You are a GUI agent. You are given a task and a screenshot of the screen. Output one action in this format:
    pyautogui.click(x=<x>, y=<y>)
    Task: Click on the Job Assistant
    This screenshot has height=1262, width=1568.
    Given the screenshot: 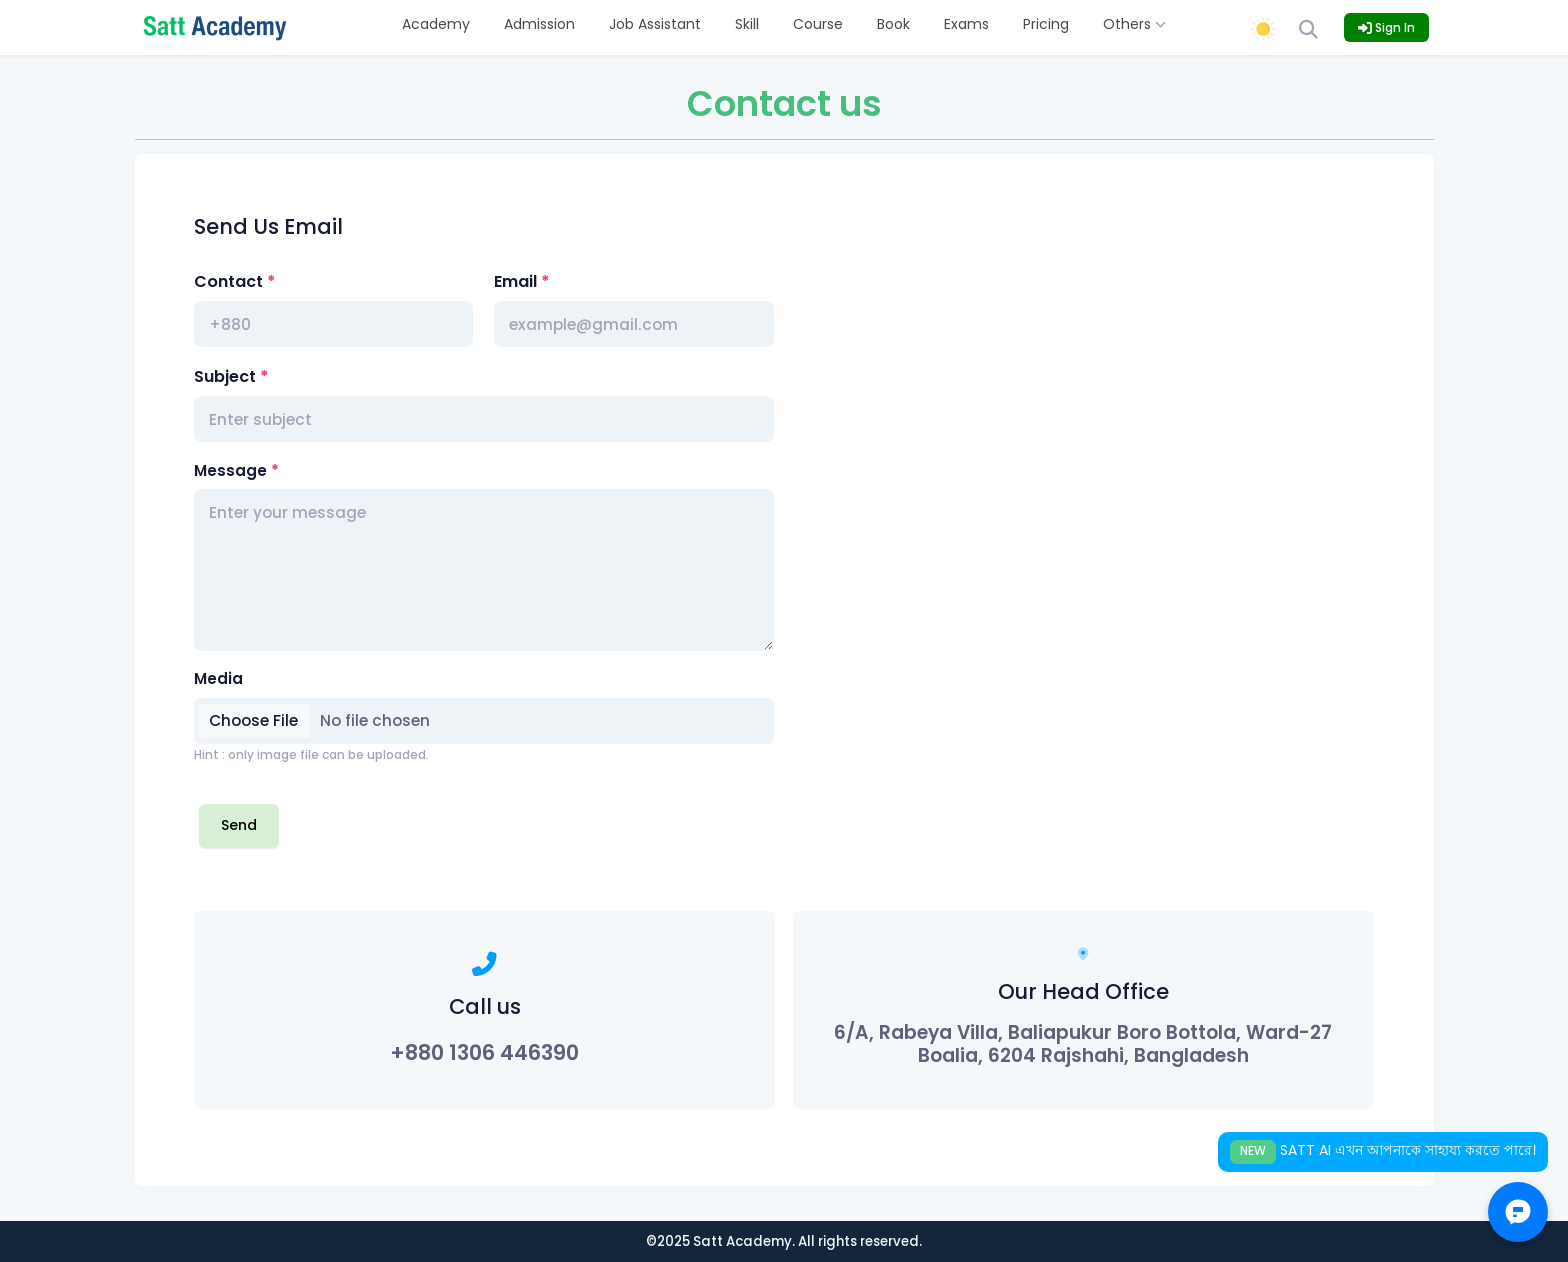 What is the action you would take?
    pyautogui.click(x=655, y=24)
    